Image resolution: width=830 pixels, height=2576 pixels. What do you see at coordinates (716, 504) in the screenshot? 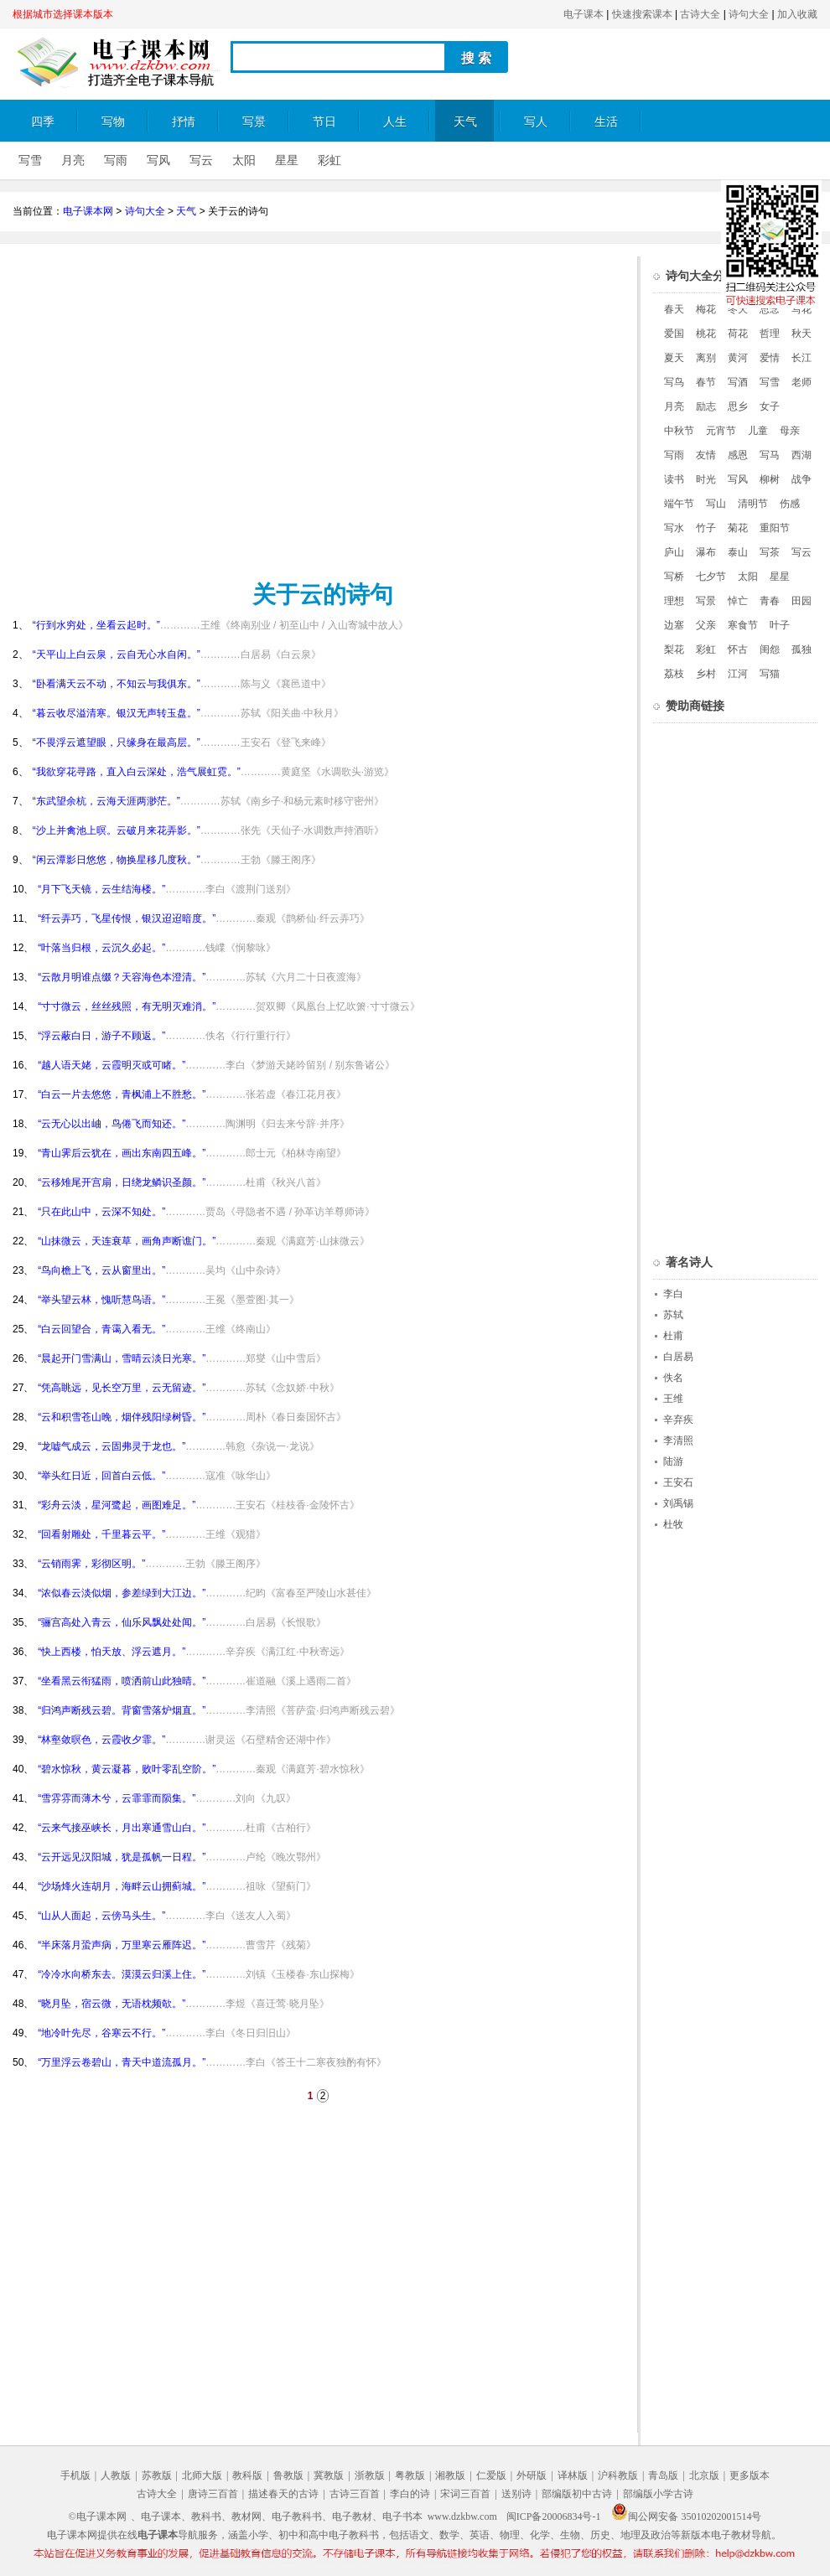
I see `写山` at bounding box center [716, 504].